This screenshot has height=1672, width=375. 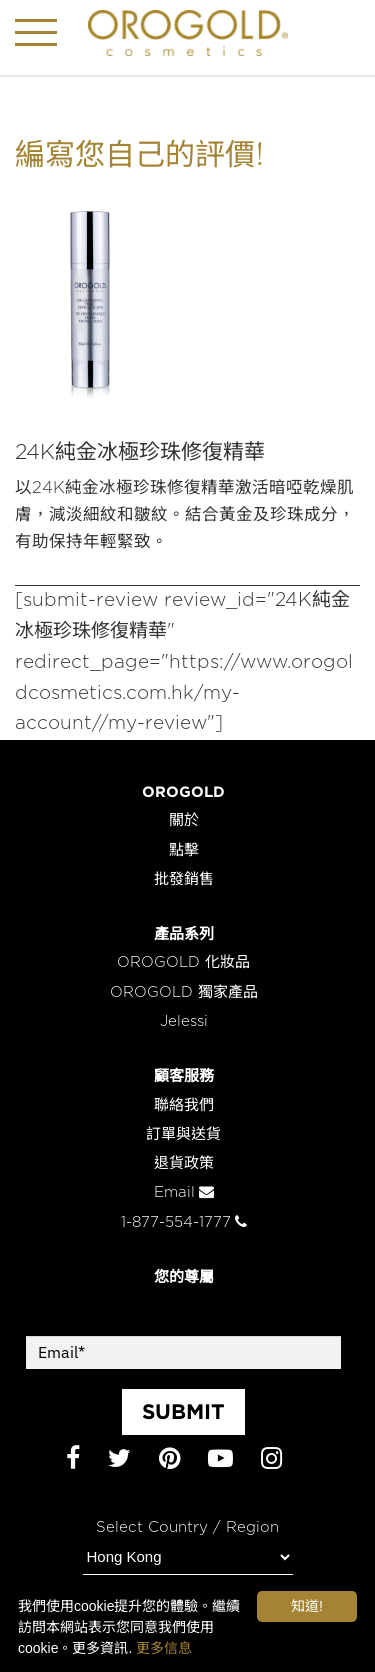 What do you see at coordinates (184, 1163) in the screenshot?
I see `退貨政策` at bounding box center [184, 1163].